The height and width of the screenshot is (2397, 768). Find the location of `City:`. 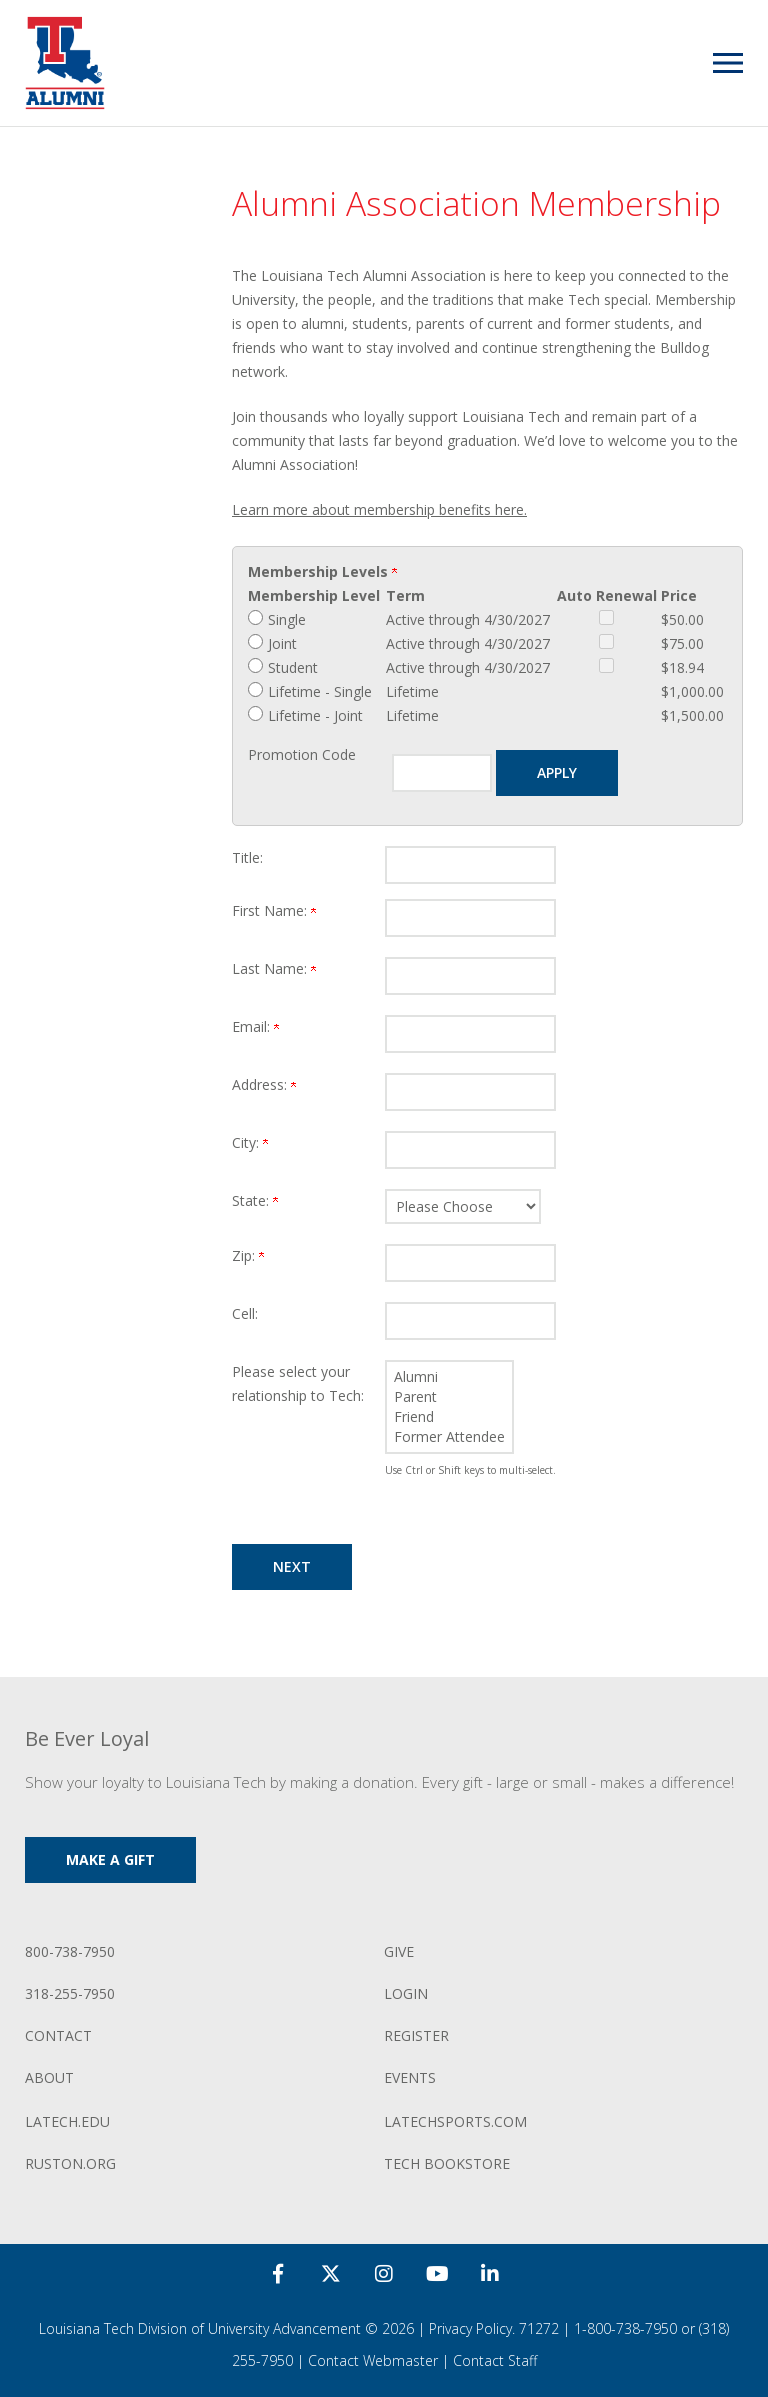

City: is located at coordinates (250, 1142).